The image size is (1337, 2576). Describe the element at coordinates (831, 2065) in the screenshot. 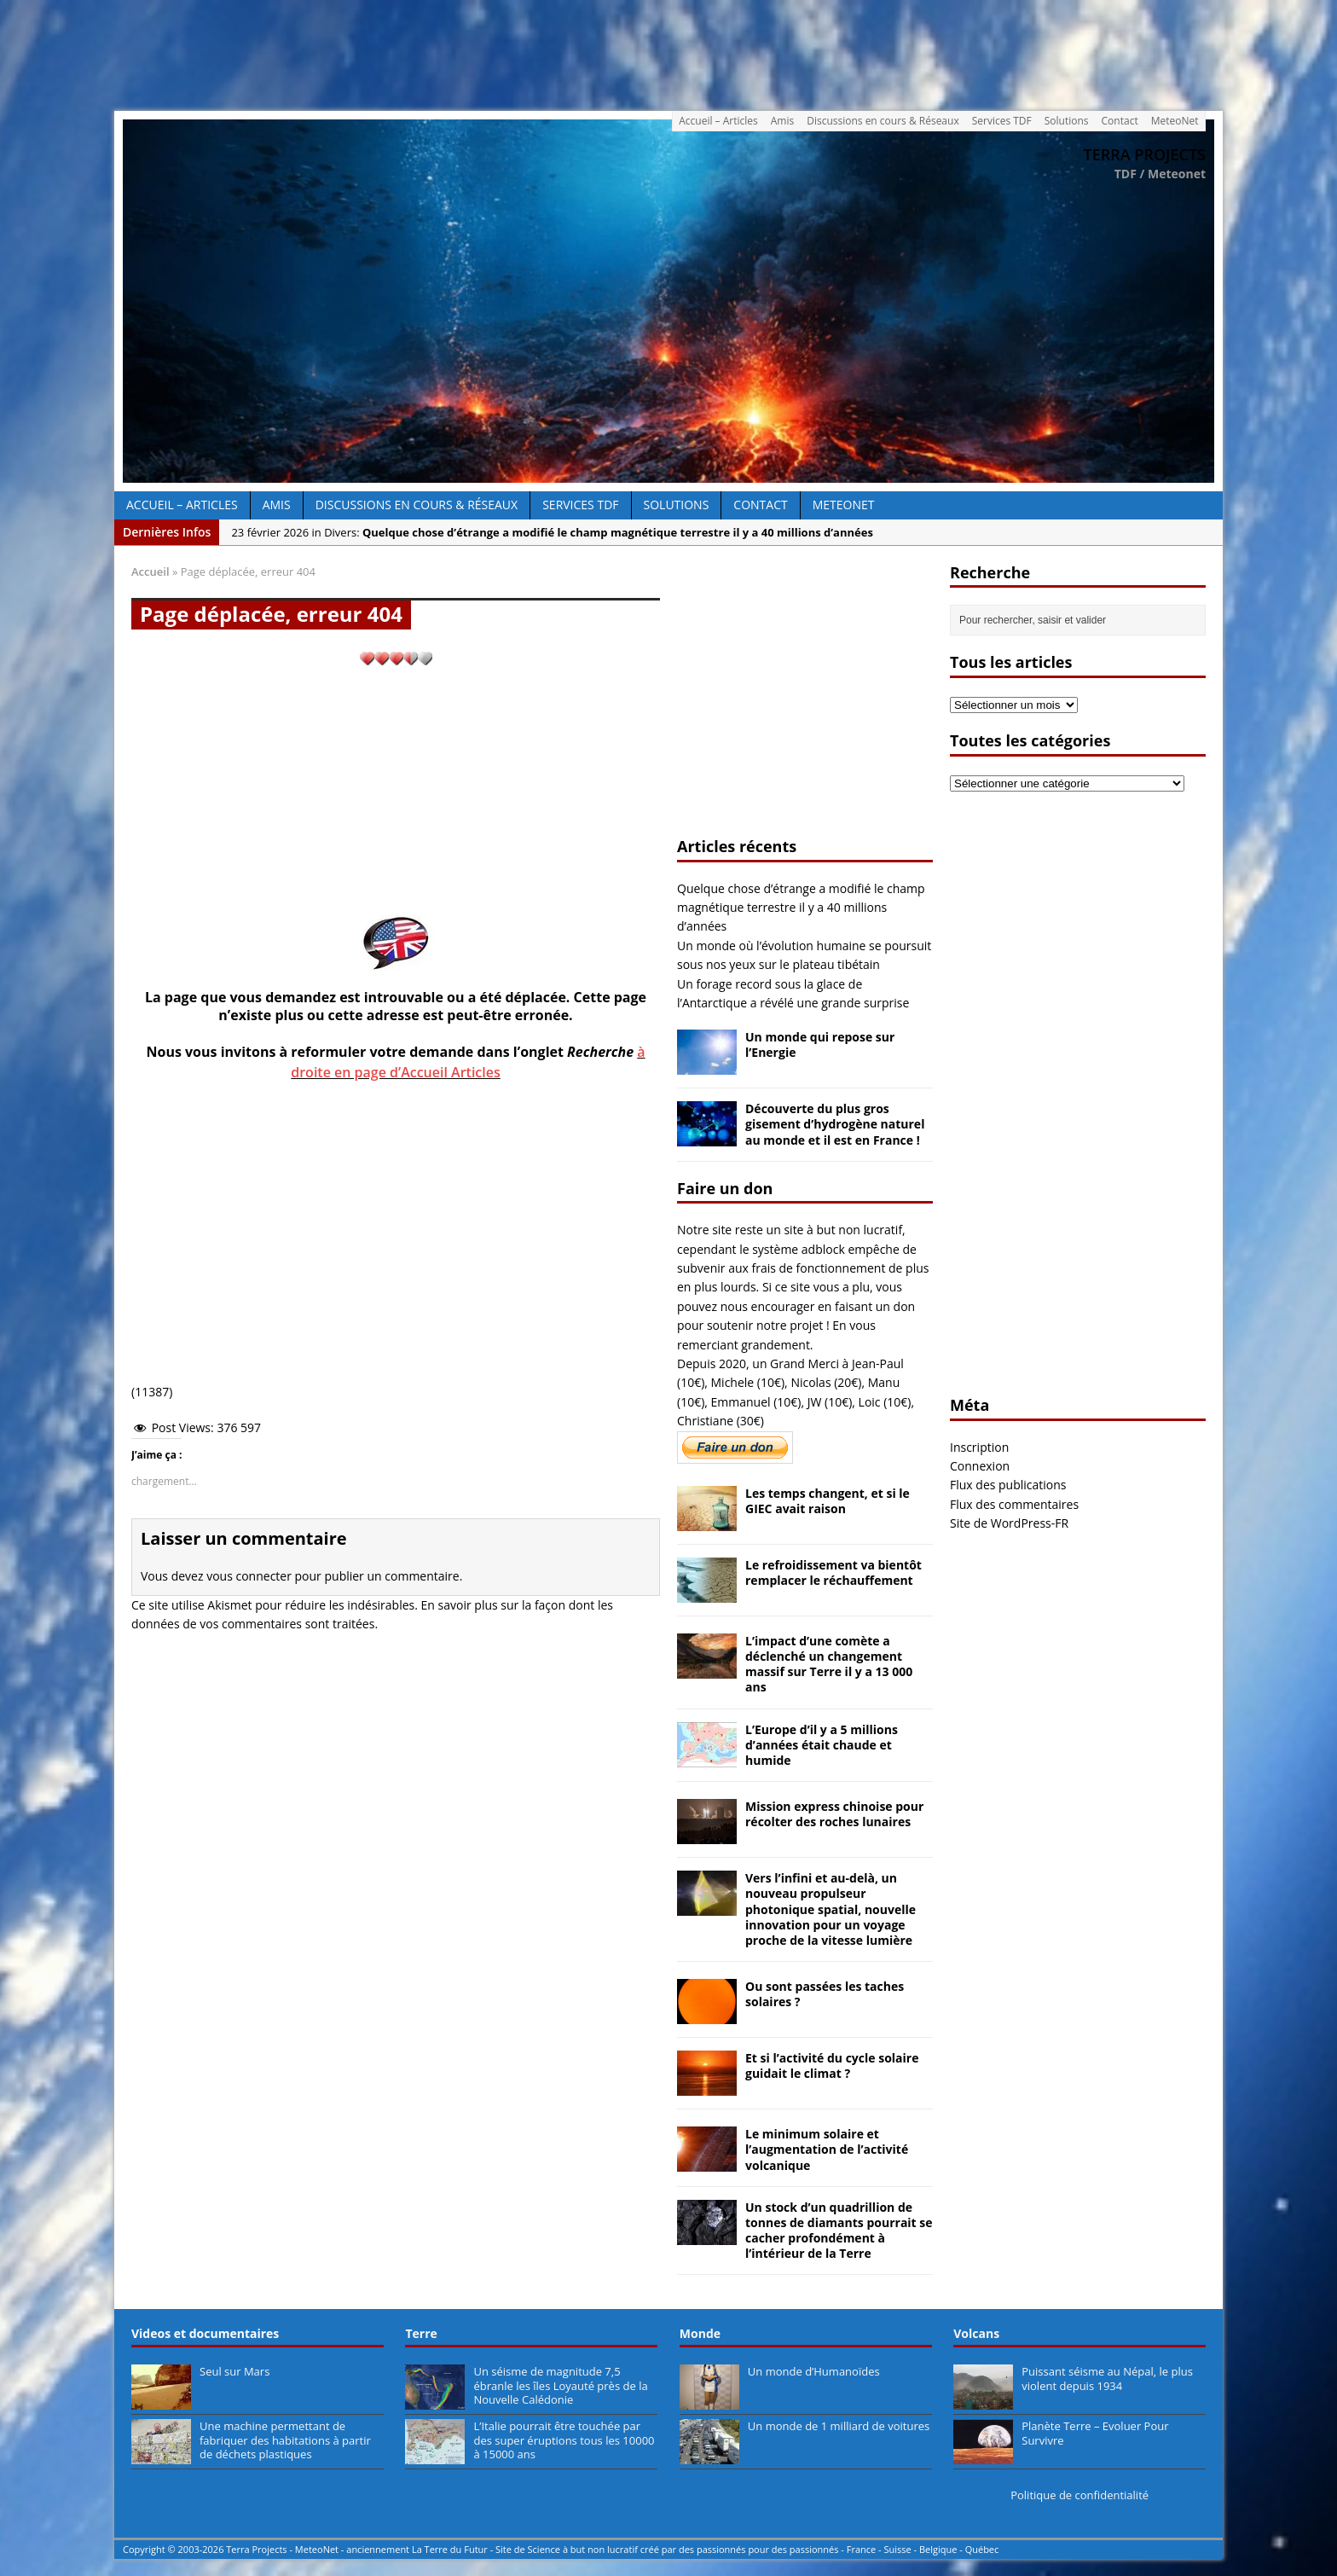

I see `Et si l’activité du cycle solaire guidait le climat ?` at that location.